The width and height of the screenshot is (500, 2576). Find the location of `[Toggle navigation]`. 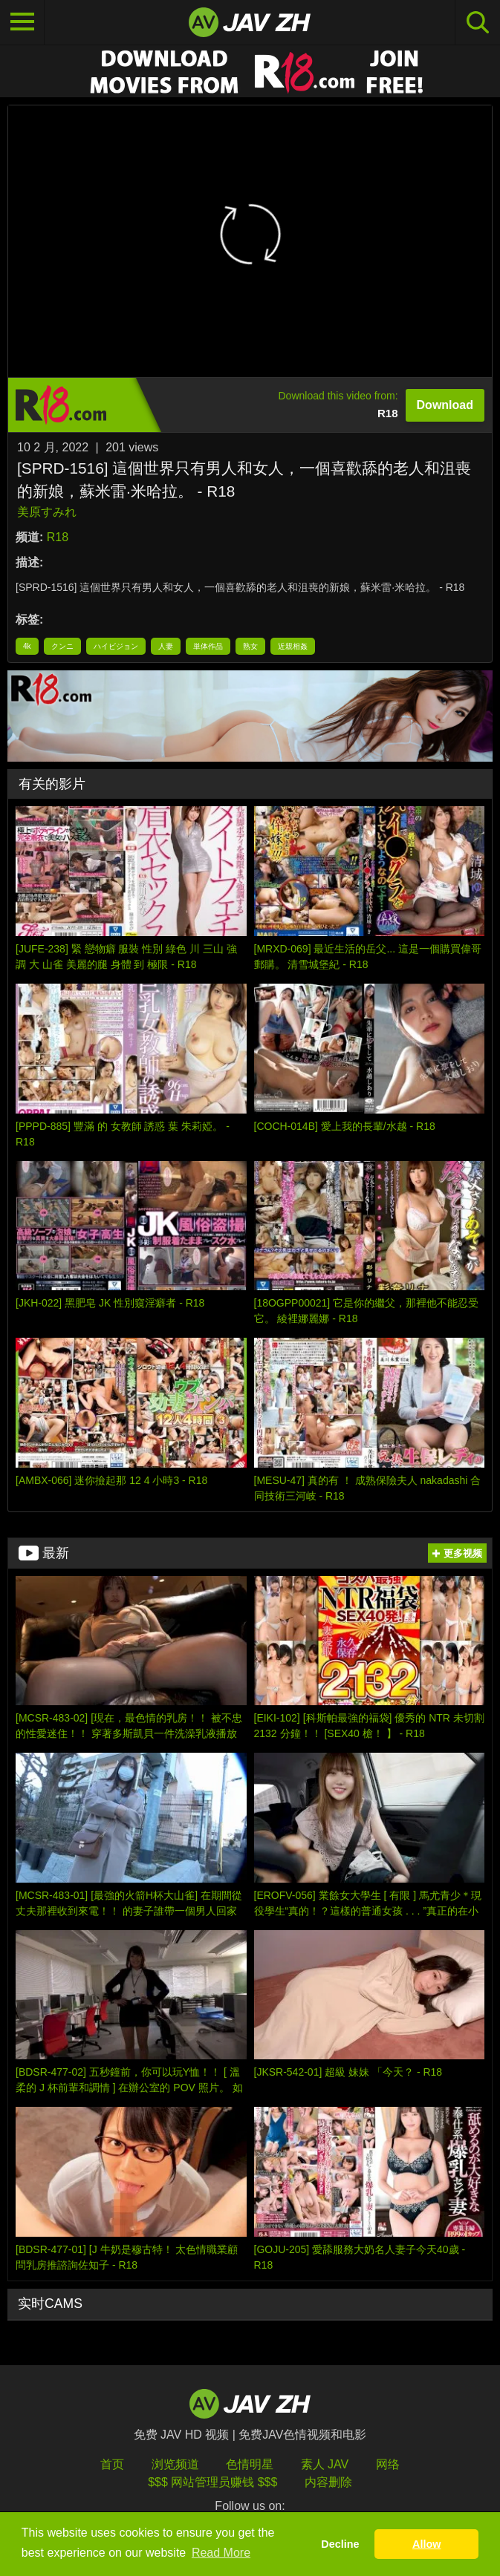

[Toggle navigation] is located at coordinates (22, 22).